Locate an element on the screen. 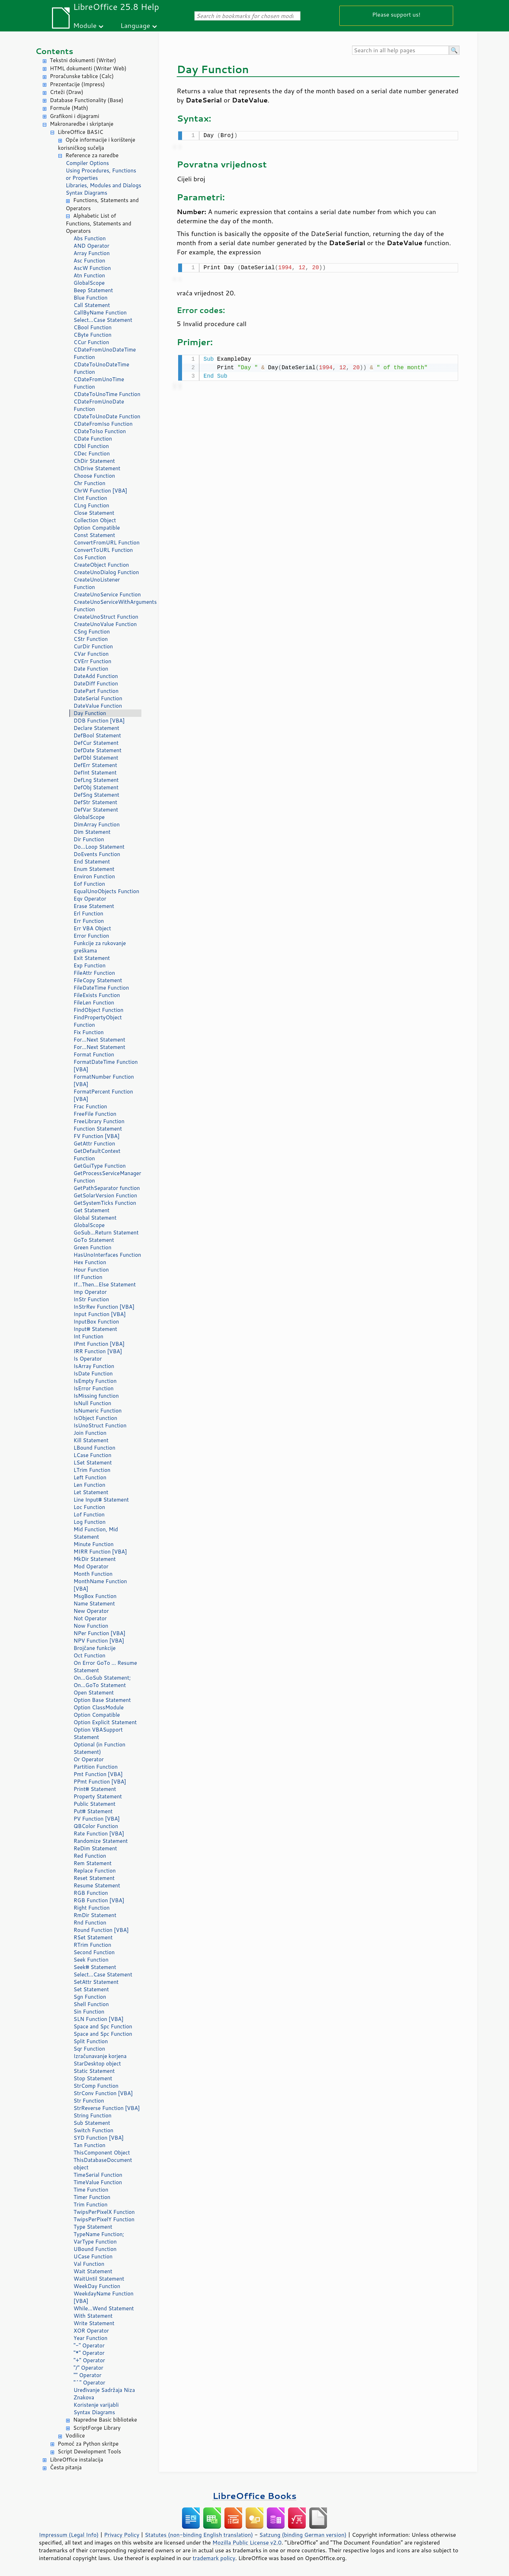 This screenshot has width=509, height=2576. FormatPercent Function [VBA] is located at coordinates (103, 1095).